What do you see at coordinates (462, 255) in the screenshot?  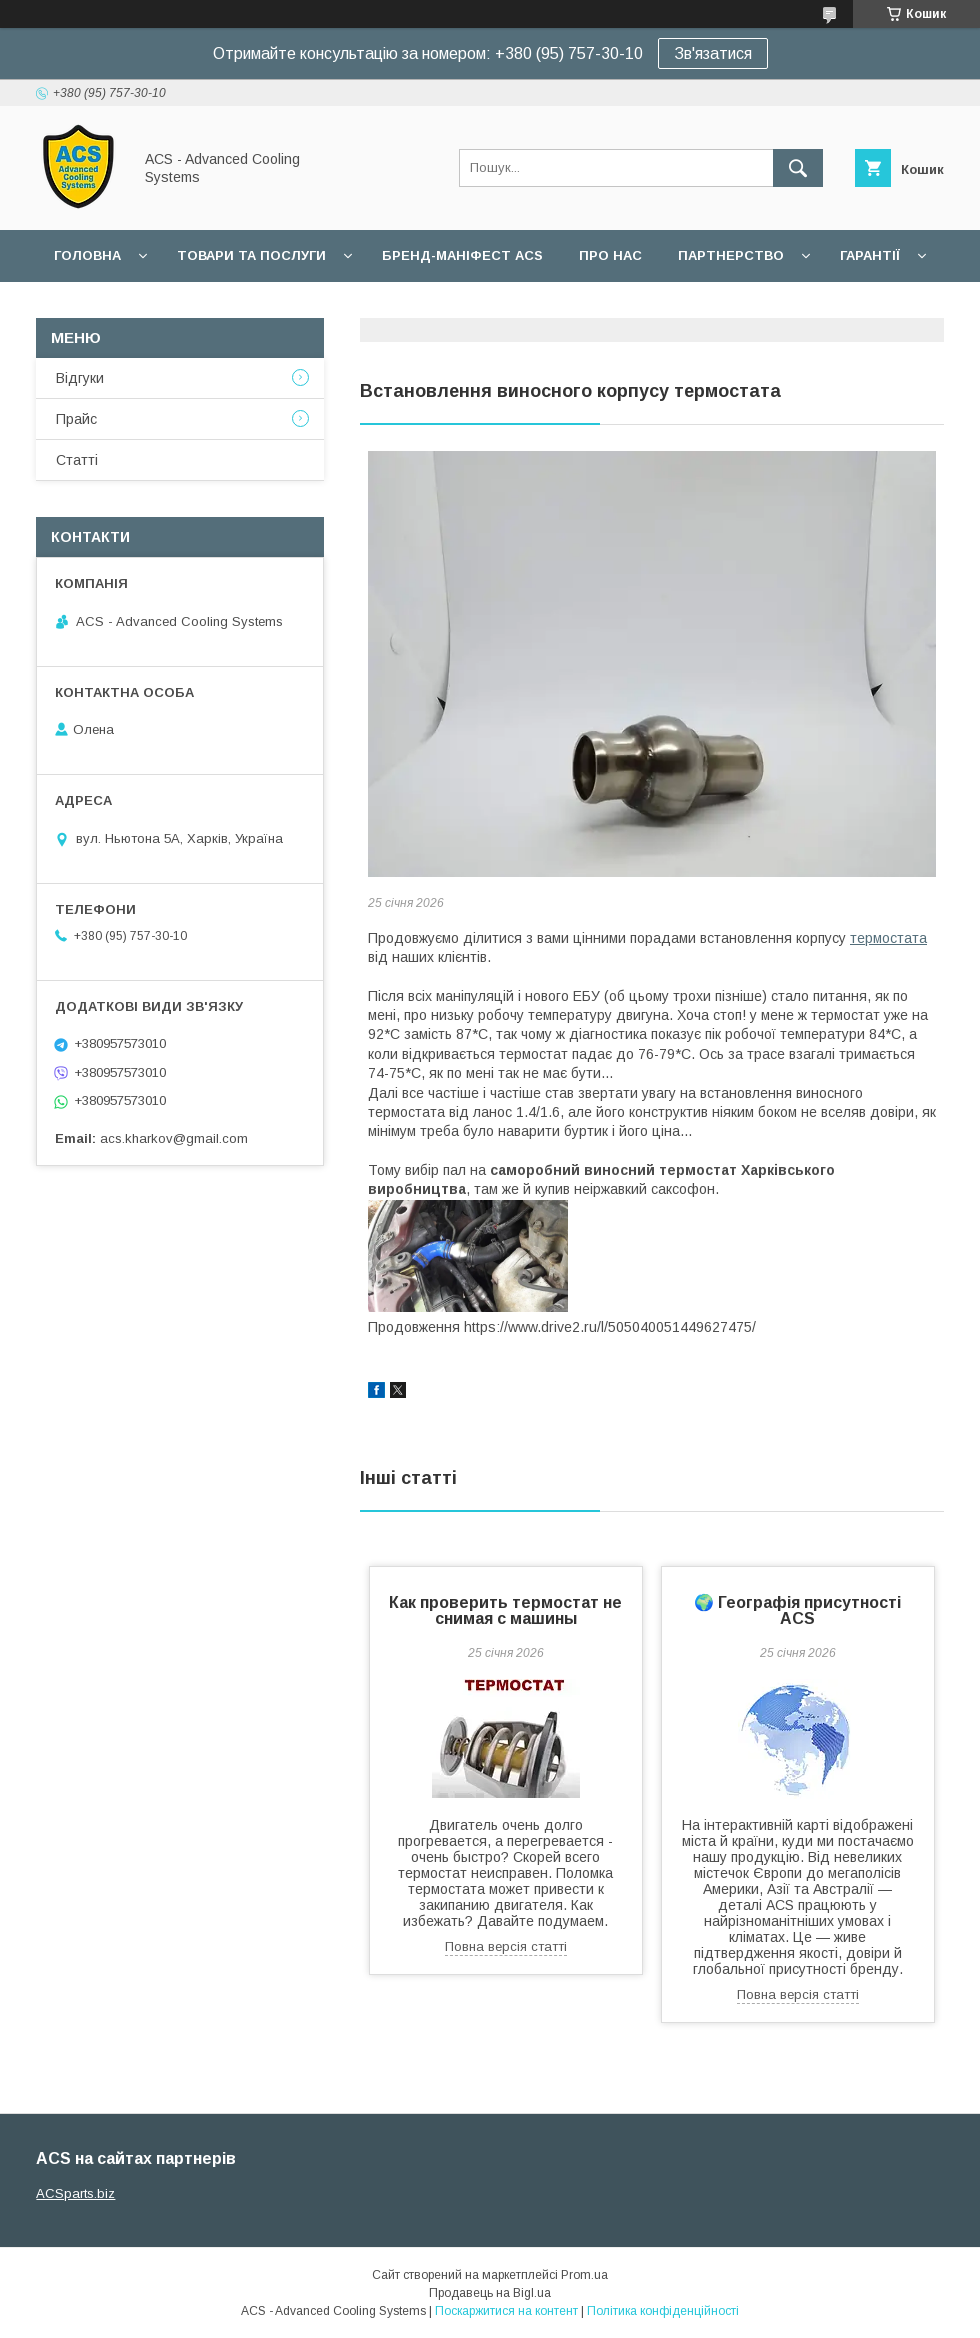 I see `БРЕНД-МАНІФЕСТ ACS` at bounding box center [462, 255].